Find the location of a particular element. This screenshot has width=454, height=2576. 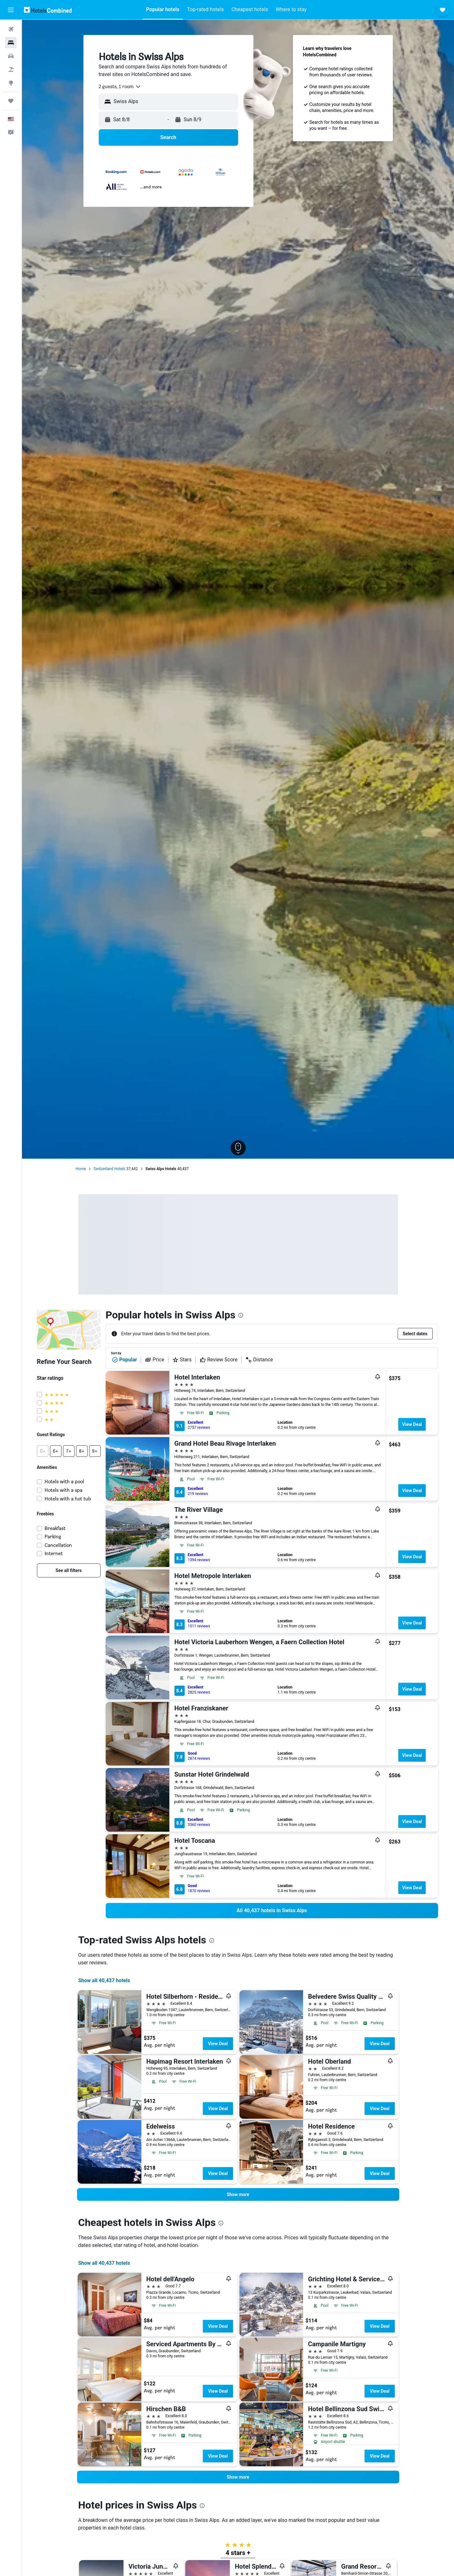

Home is located at coordinates (81, 1169).